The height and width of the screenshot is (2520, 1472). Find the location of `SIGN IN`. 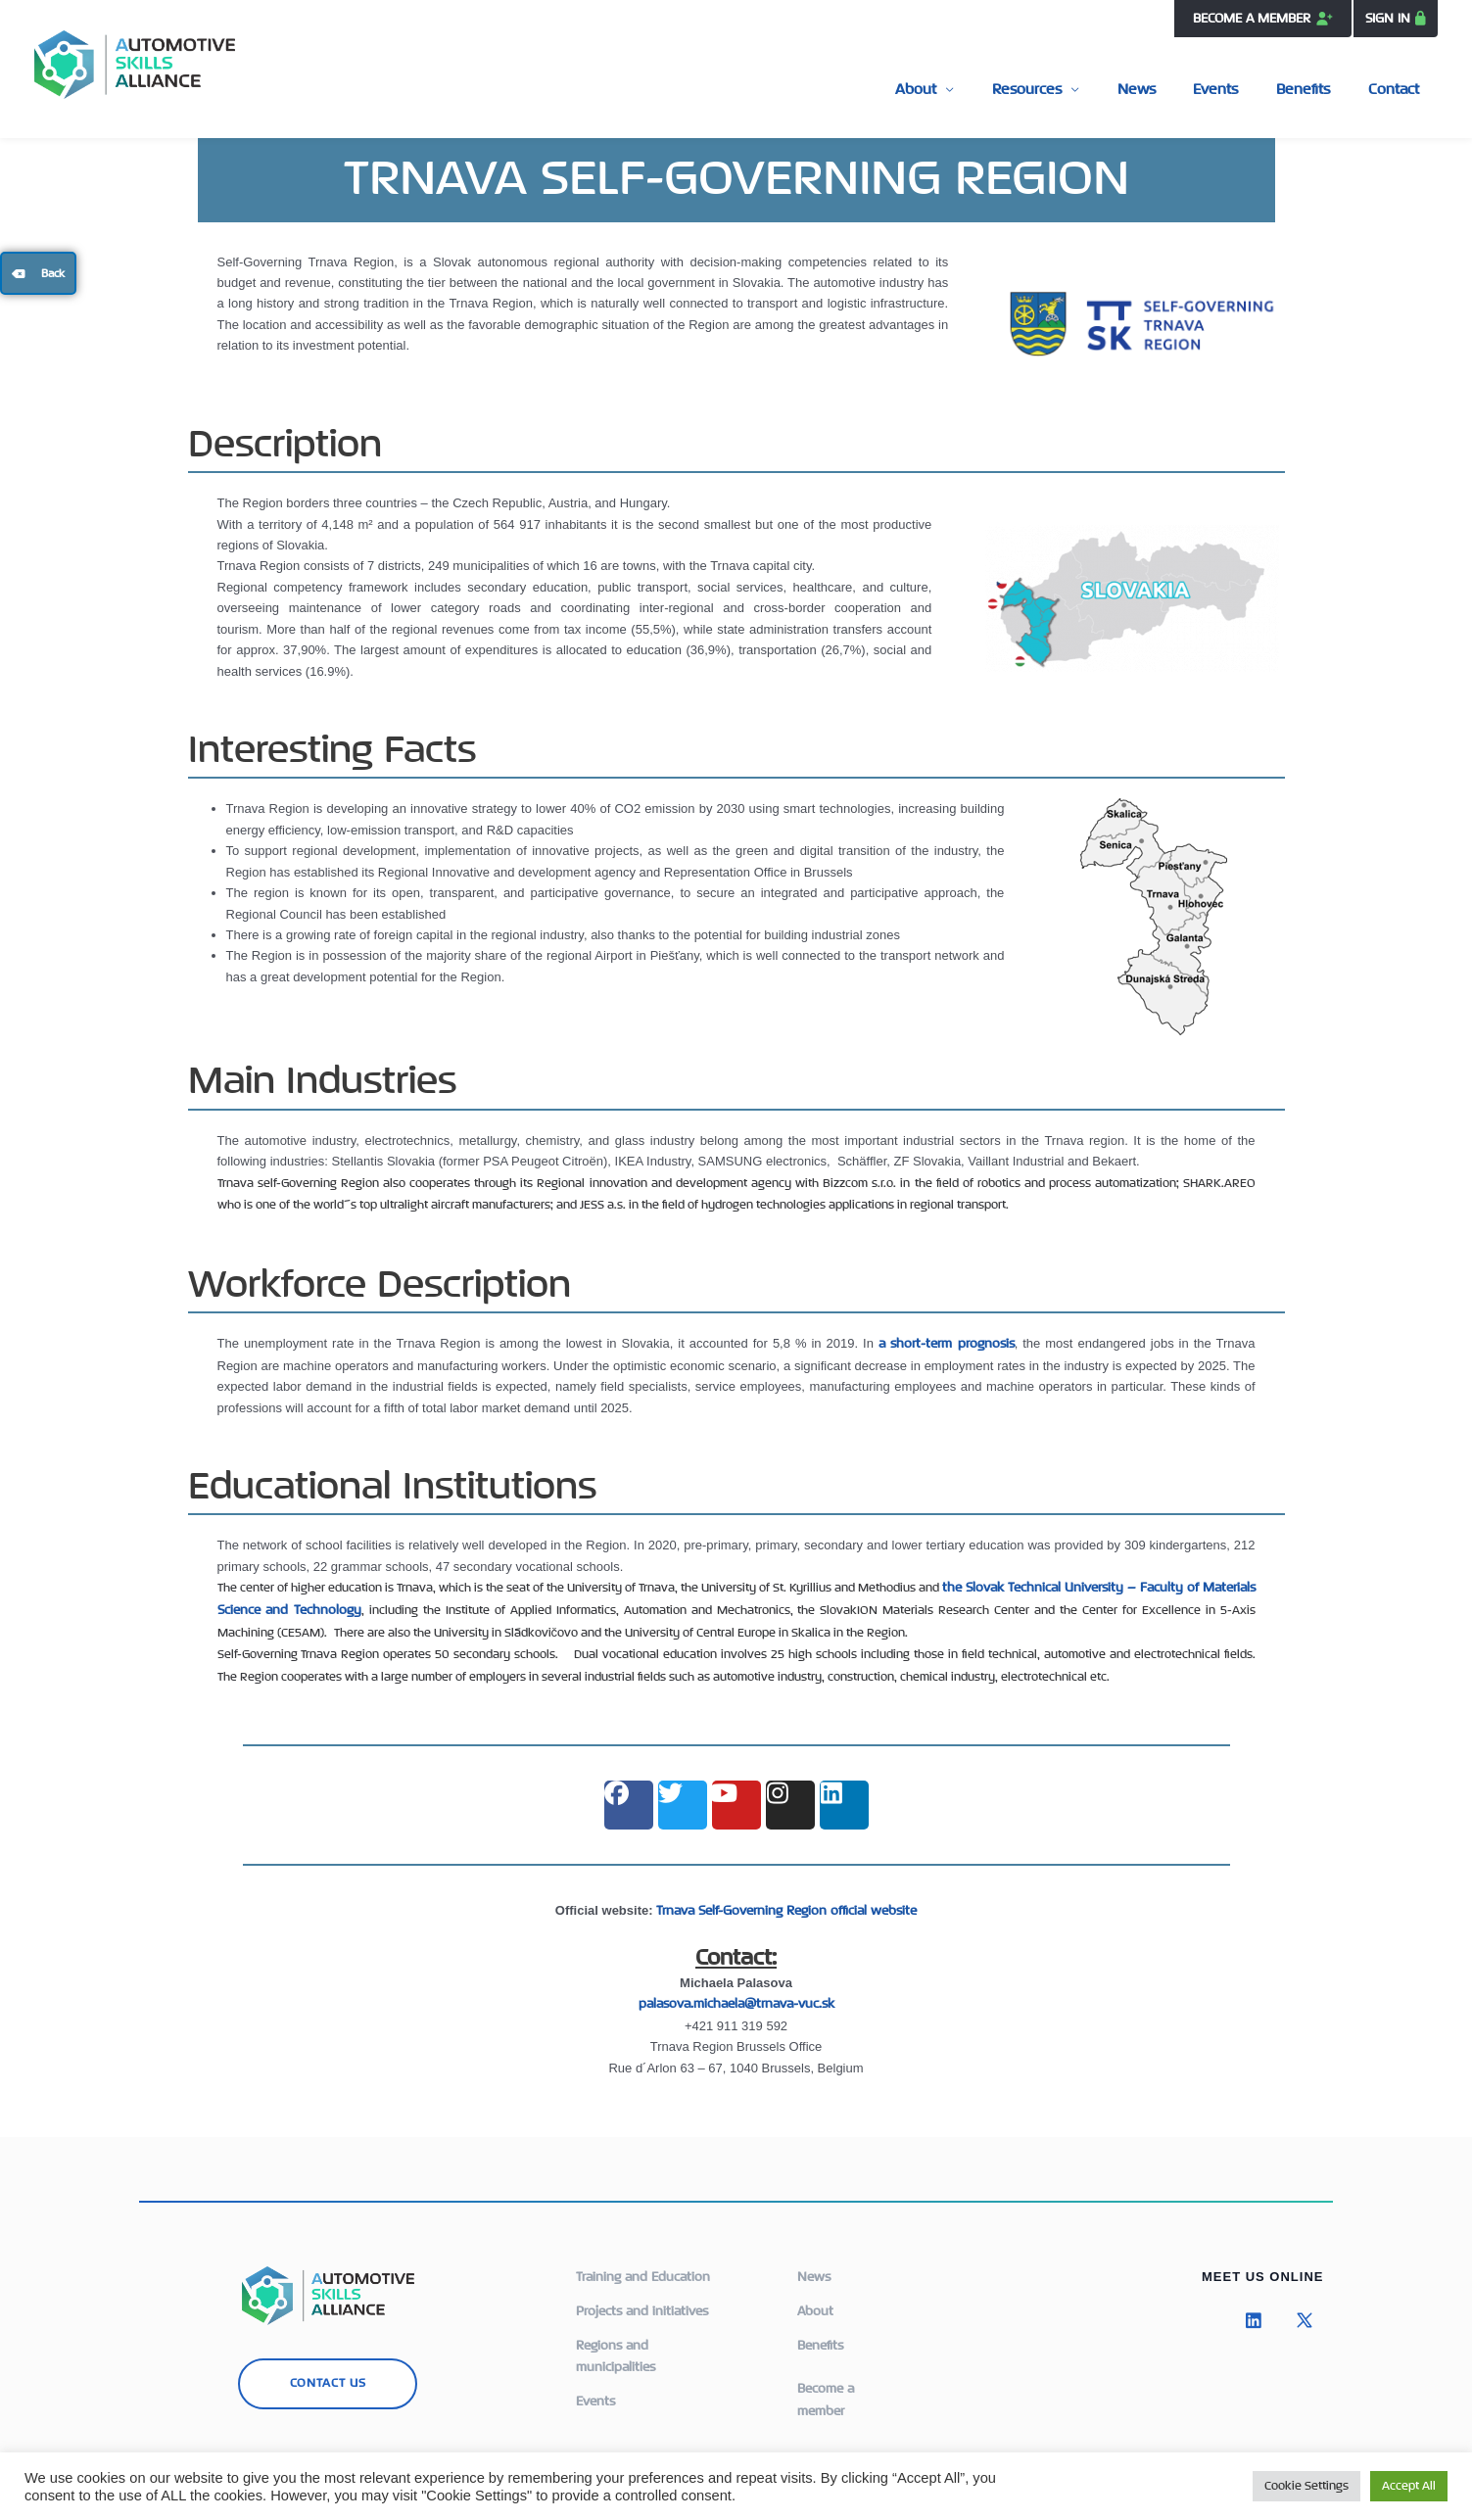

SIGN IN is located at coordinates (1387, 18).